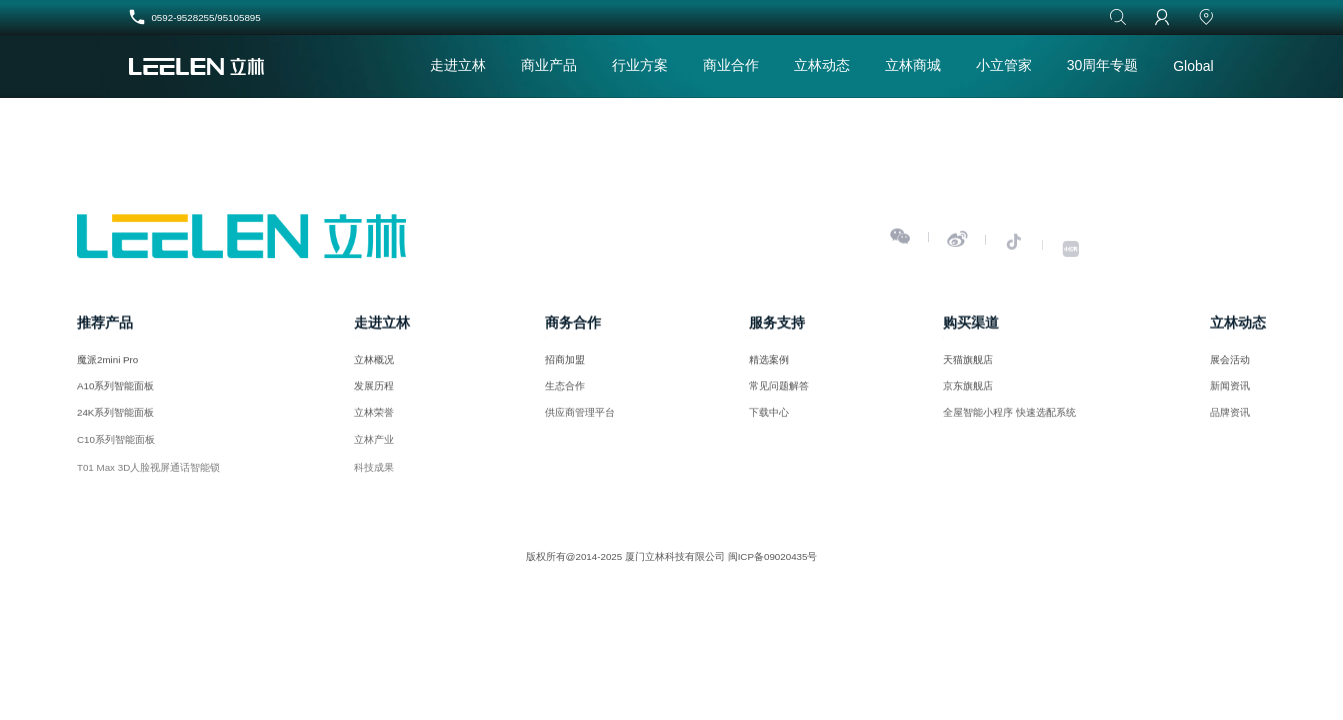  Describe the element at coordinates (1230, 422) in the screenshot. I see `品牌资讯` at that location.